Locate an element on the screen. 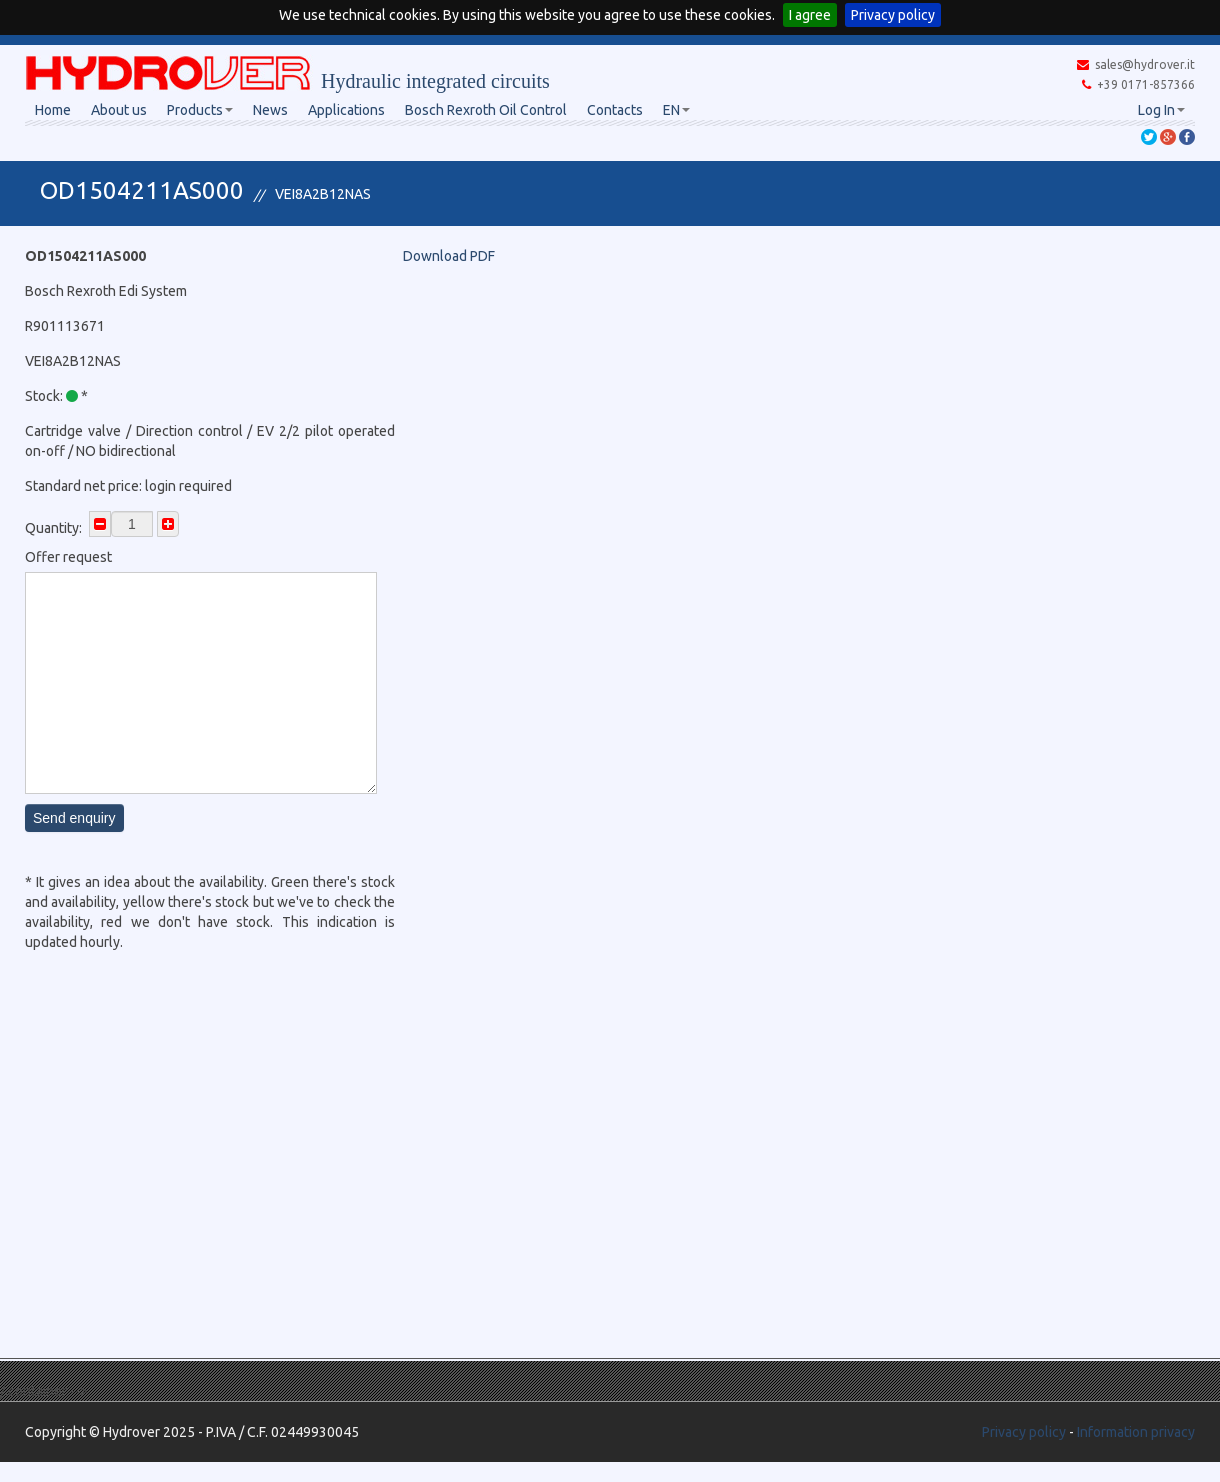  Download PDF is located at coordinates (449, 256).